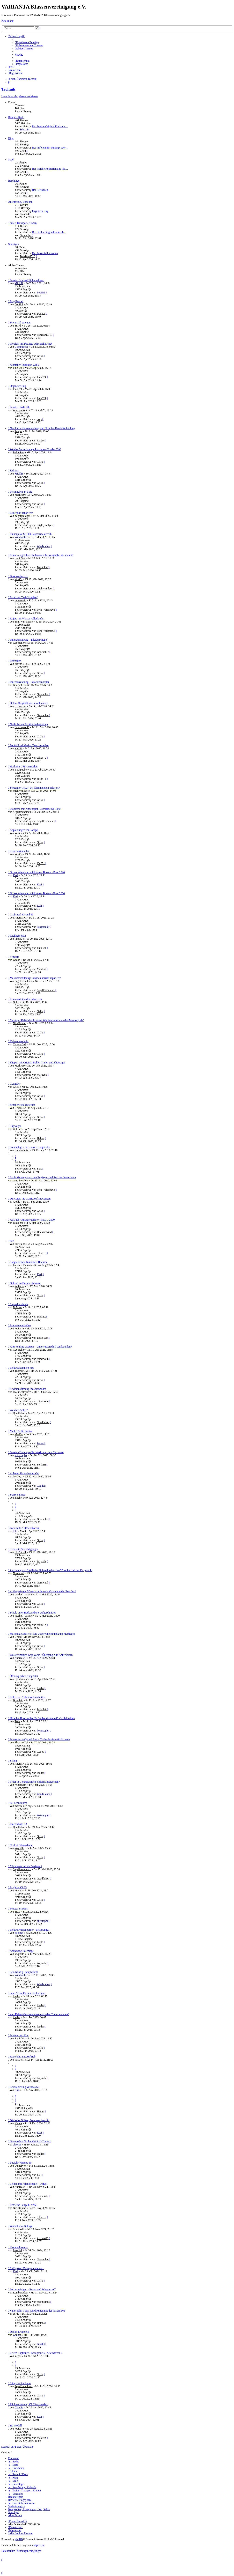 This screenshot has width=234, height=2576. What do you see at coordinates (24, 1528) in the screenshot?
I see `Todesfalle Auftriebskörper` at bounding box center [24, 1528].